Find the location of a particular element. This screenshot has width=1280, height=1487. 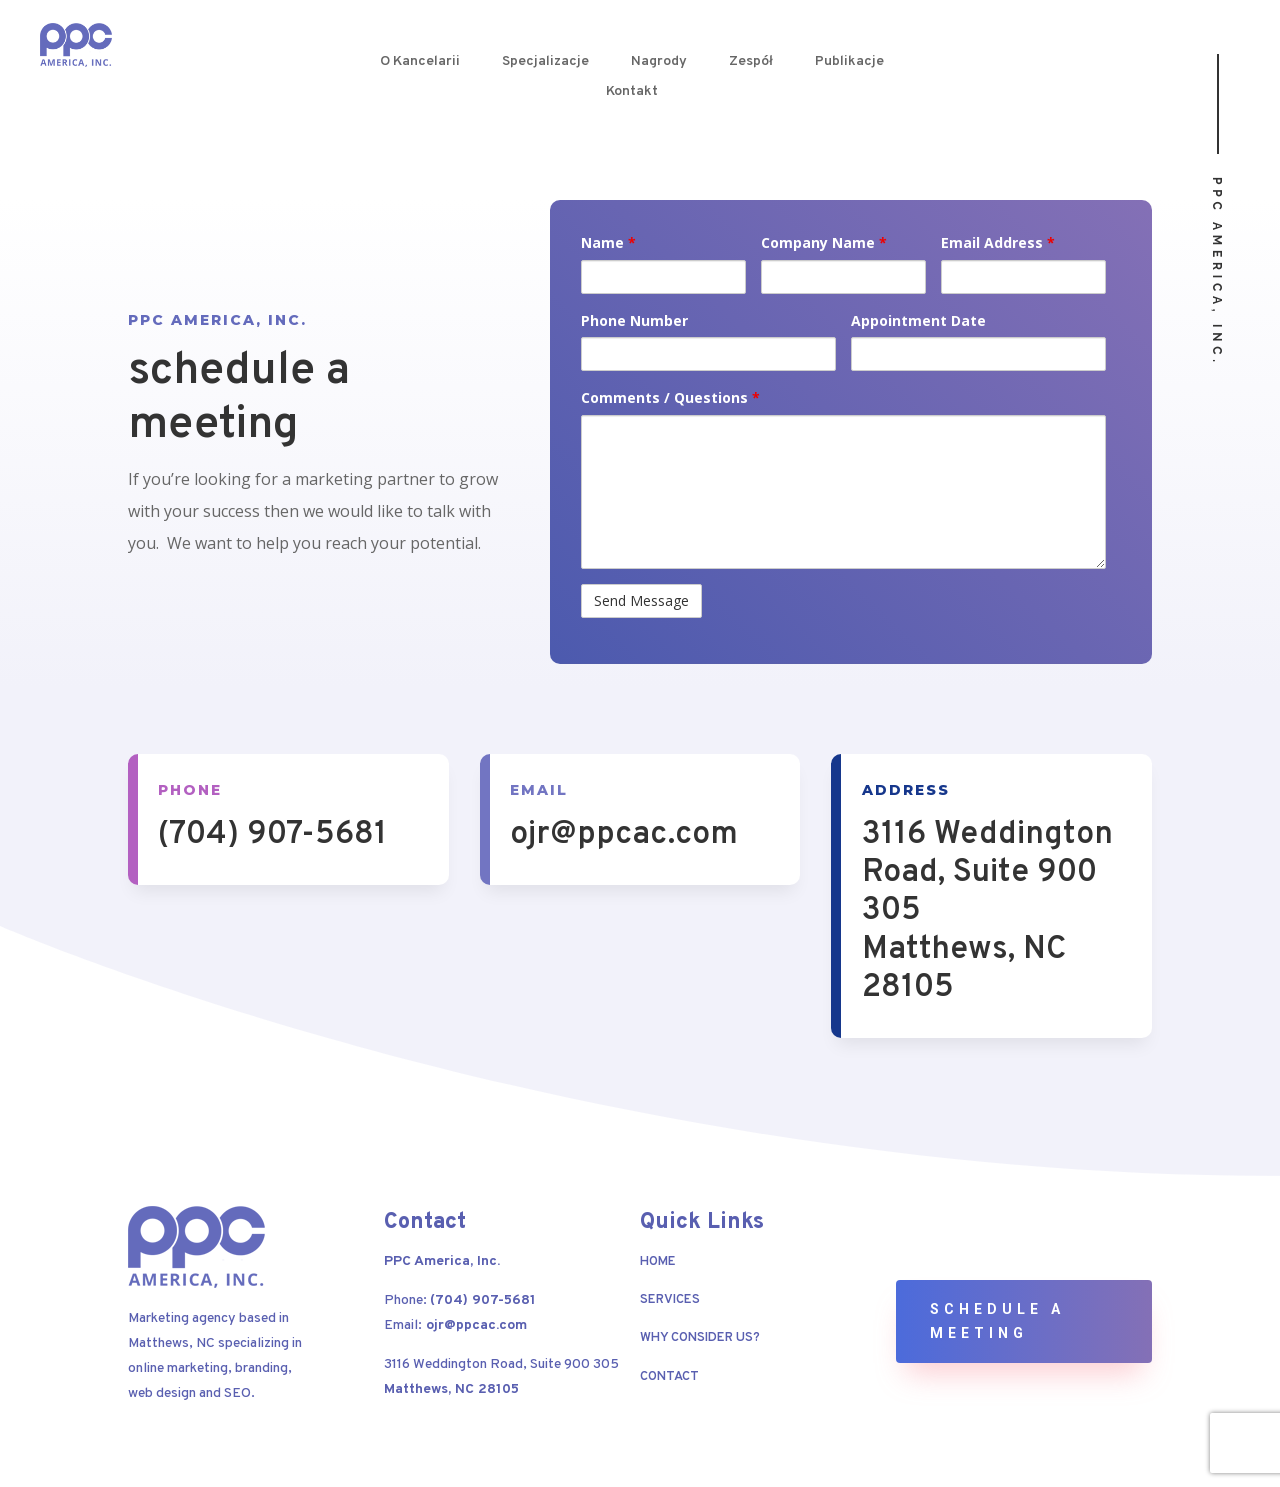

Phone Number is located at coordinates (634, 320).